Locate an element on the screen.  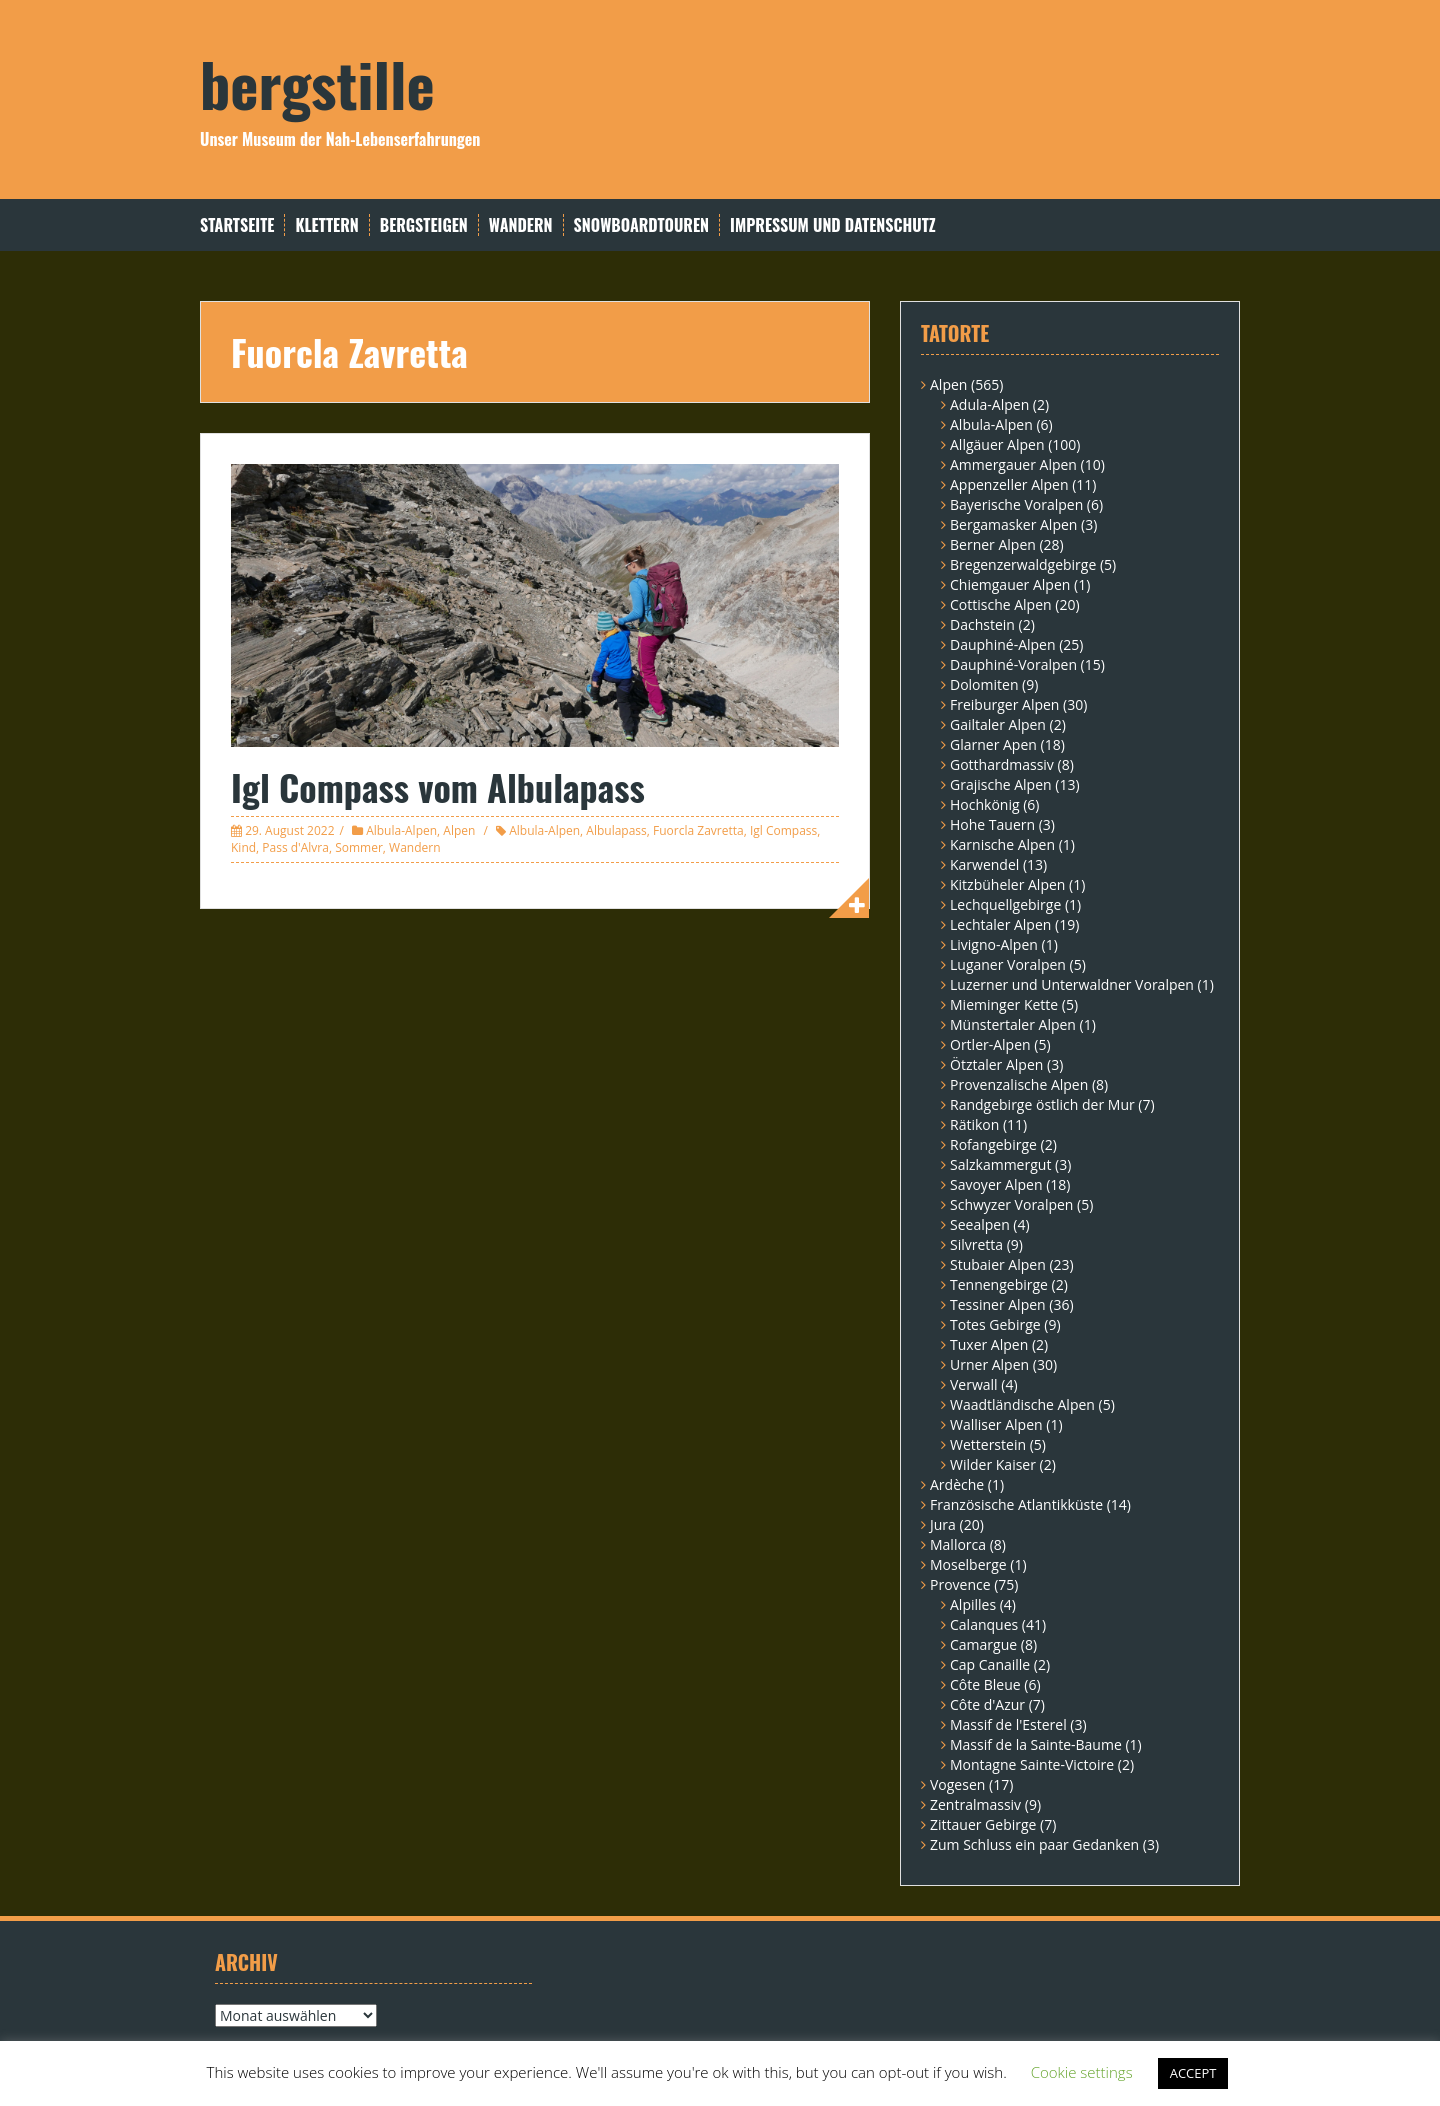
Berner Alpen is located at coordinates (993, 544).